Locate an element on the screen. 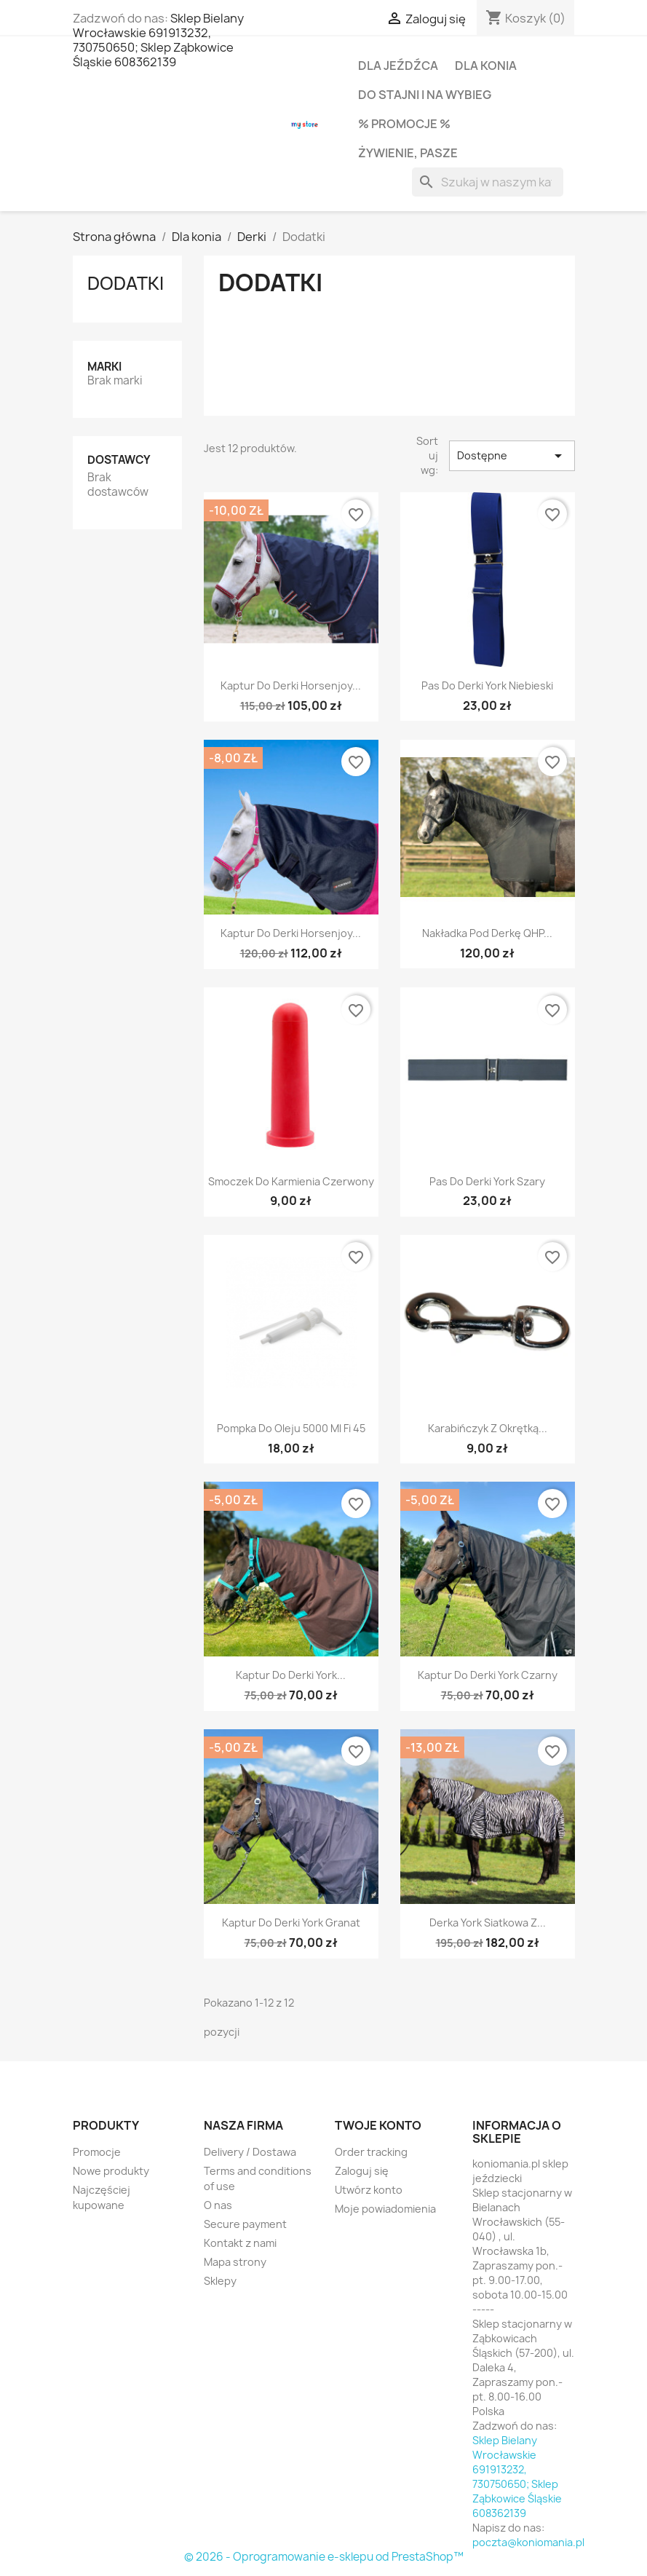 The width and height of the screenshot is (647, 2576). O nas is located at coordinates (218, 2205).